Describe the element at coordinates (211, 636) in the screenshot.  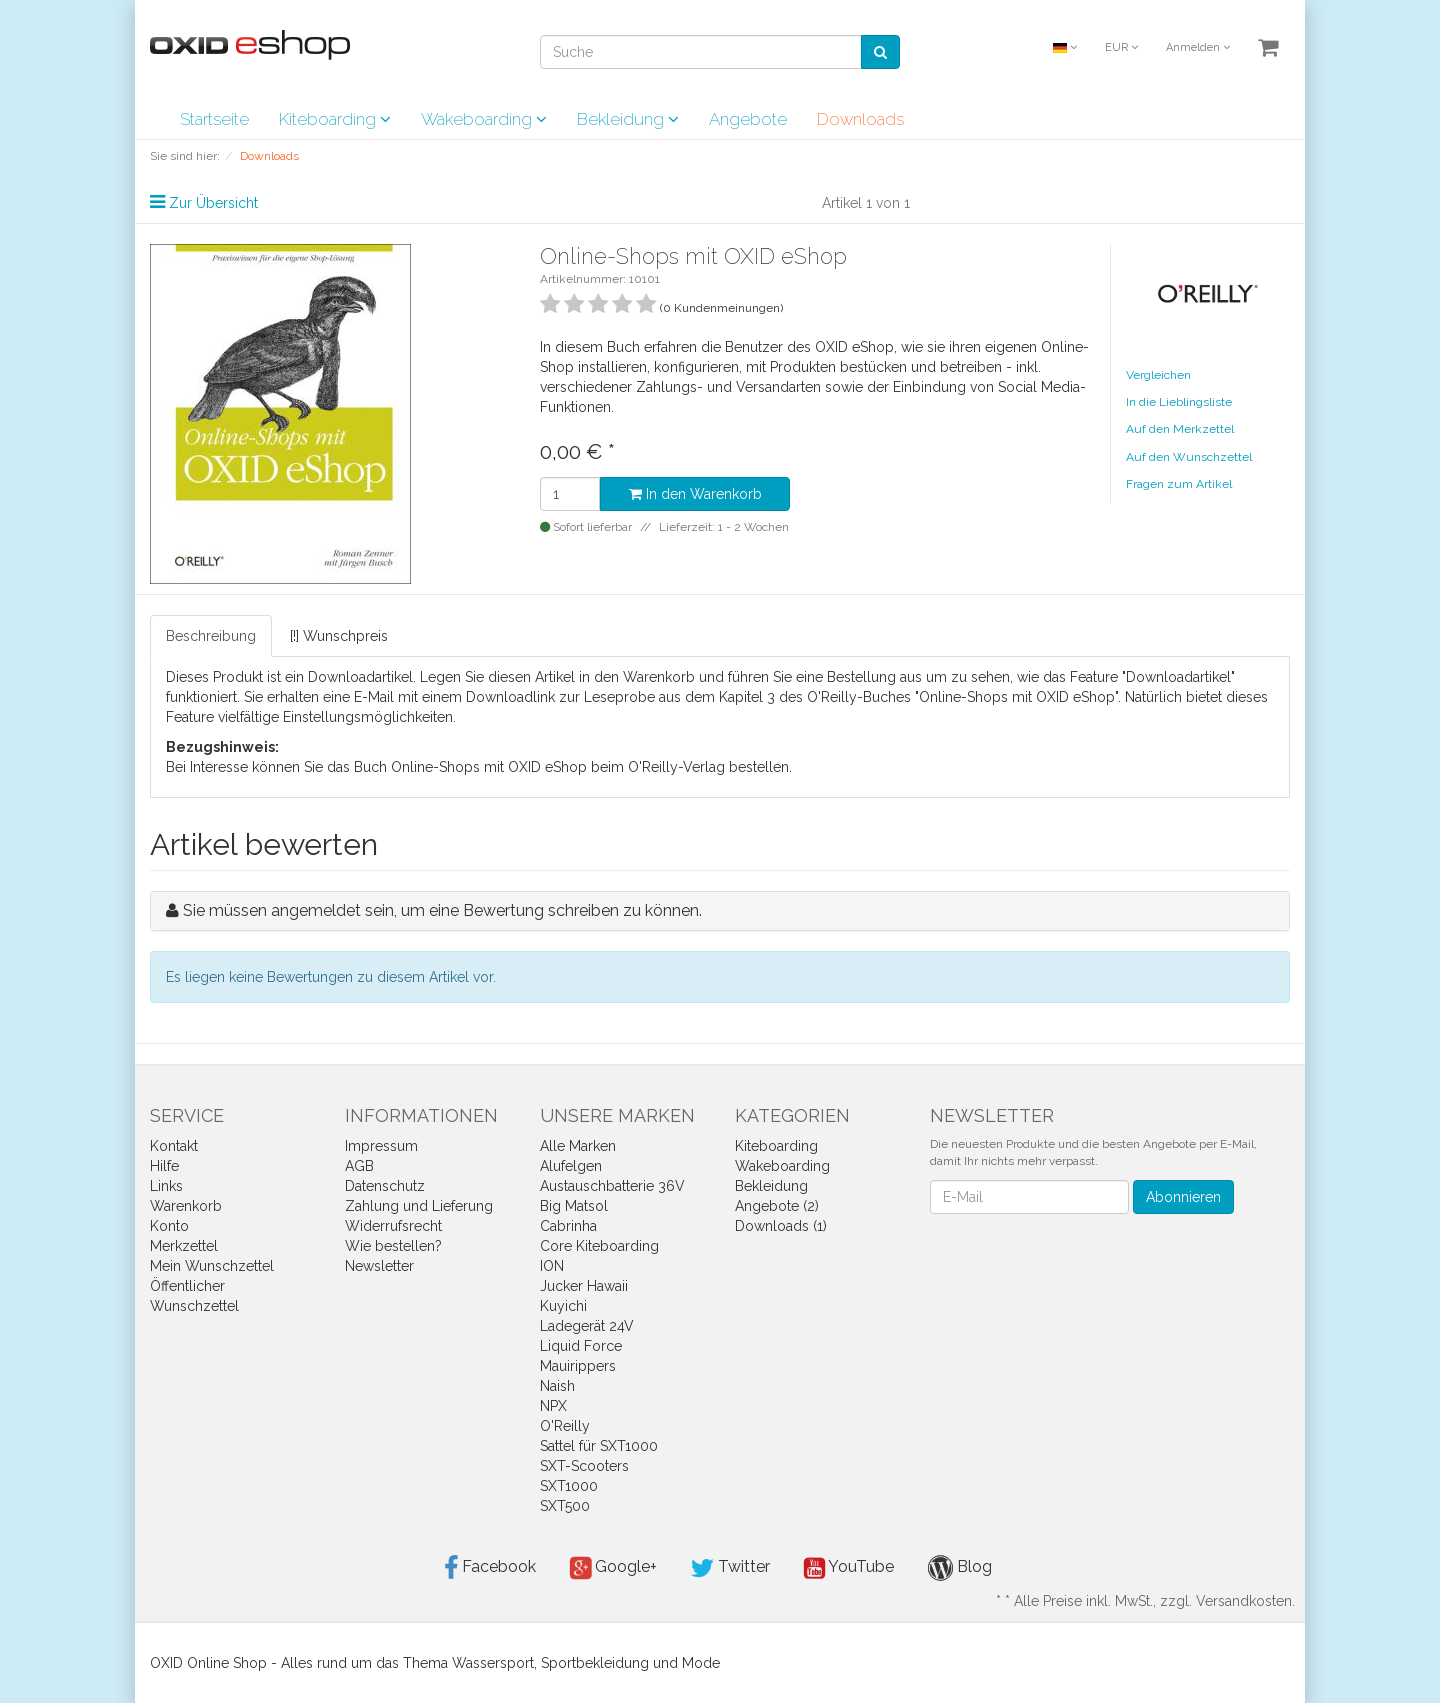
I see `Beschreibung` at that location.